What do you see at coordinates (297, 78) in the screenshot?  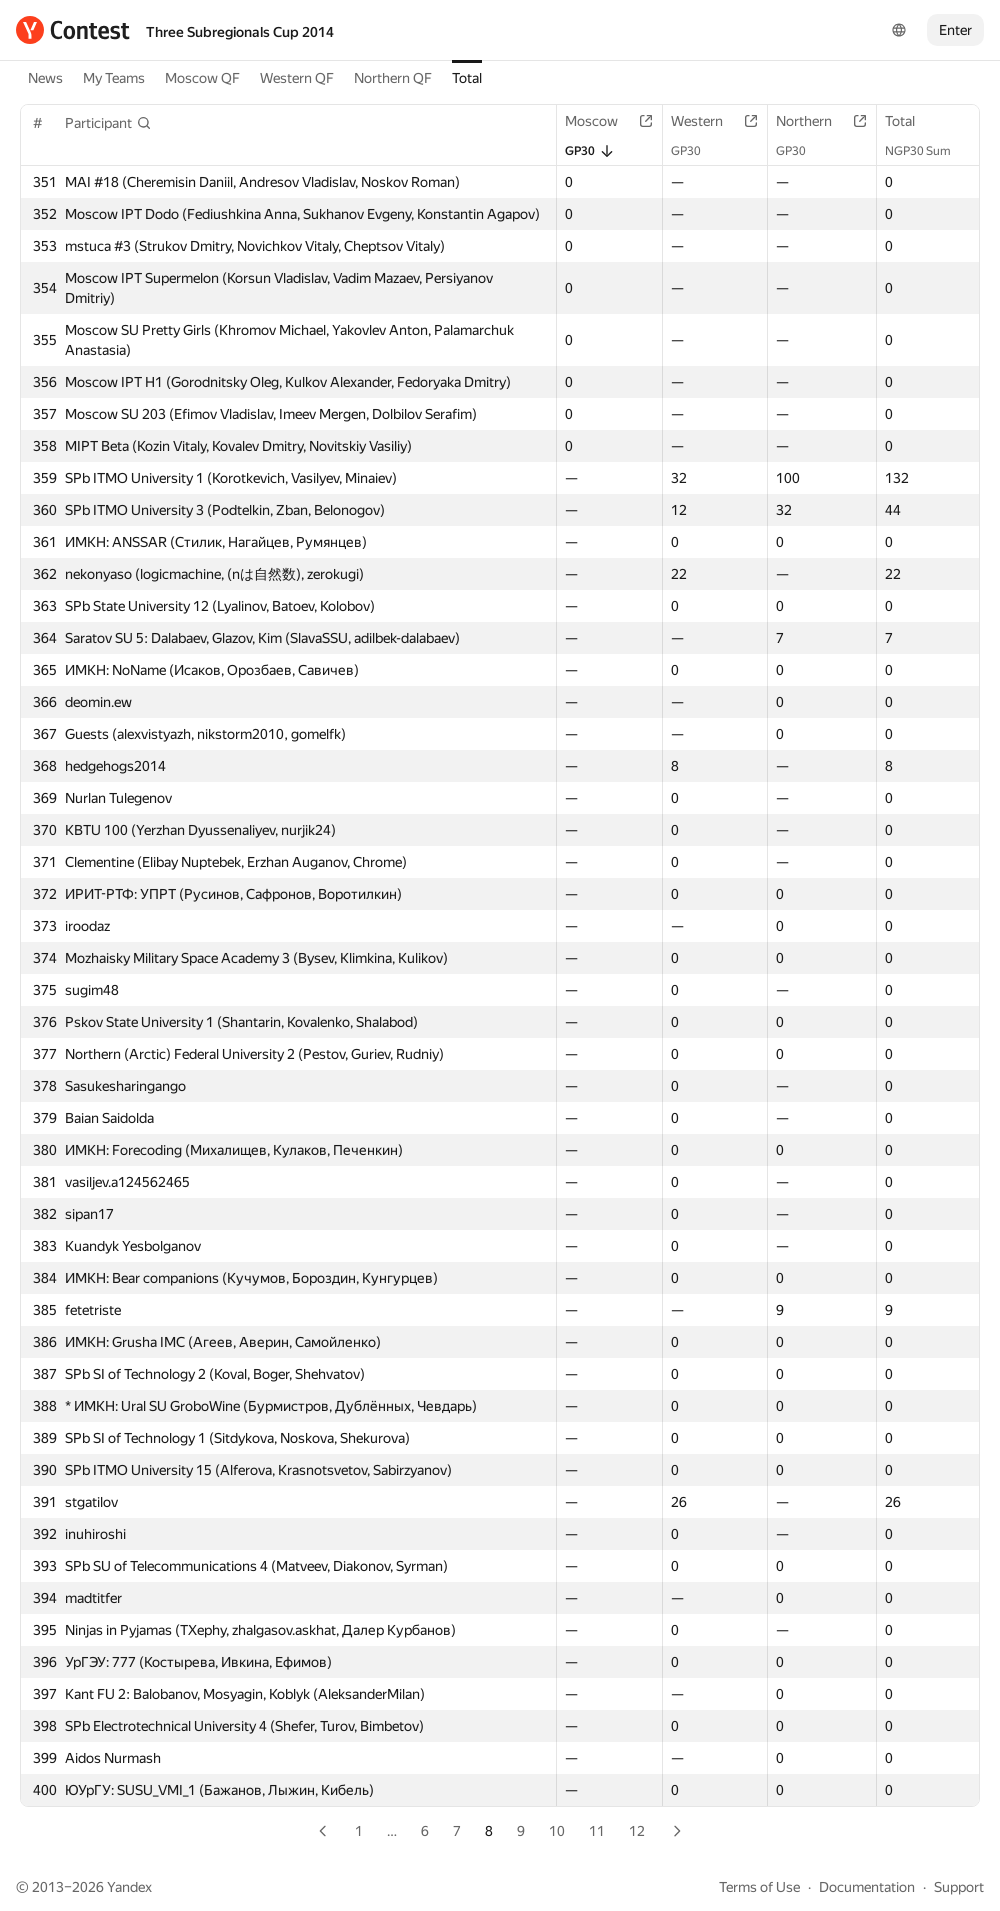 I see `Western QF` at bounding box center [297, 78].